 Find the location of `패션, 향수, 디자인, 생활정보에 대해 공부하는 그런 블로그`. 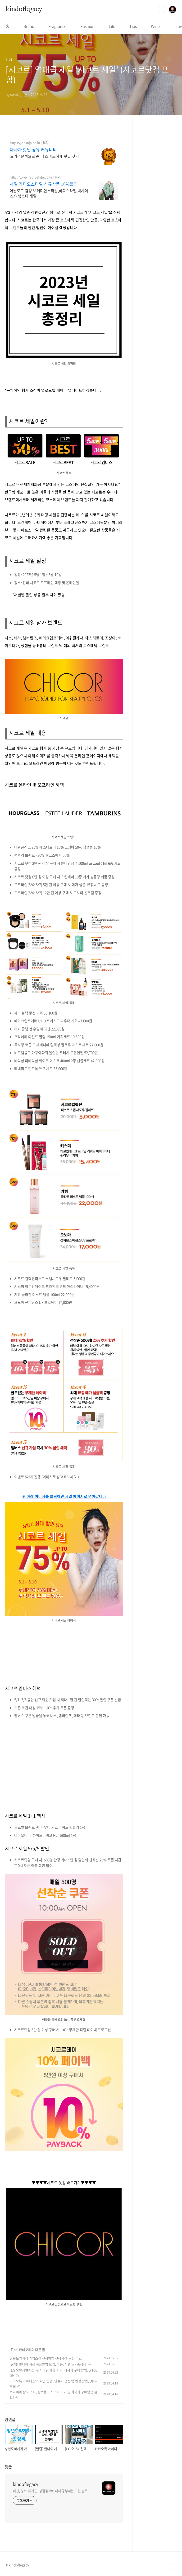

패션, 향수, 디자인, 생활정보에 대해 공부하는 그런 블로그 is located at coordinates (52, 2490).